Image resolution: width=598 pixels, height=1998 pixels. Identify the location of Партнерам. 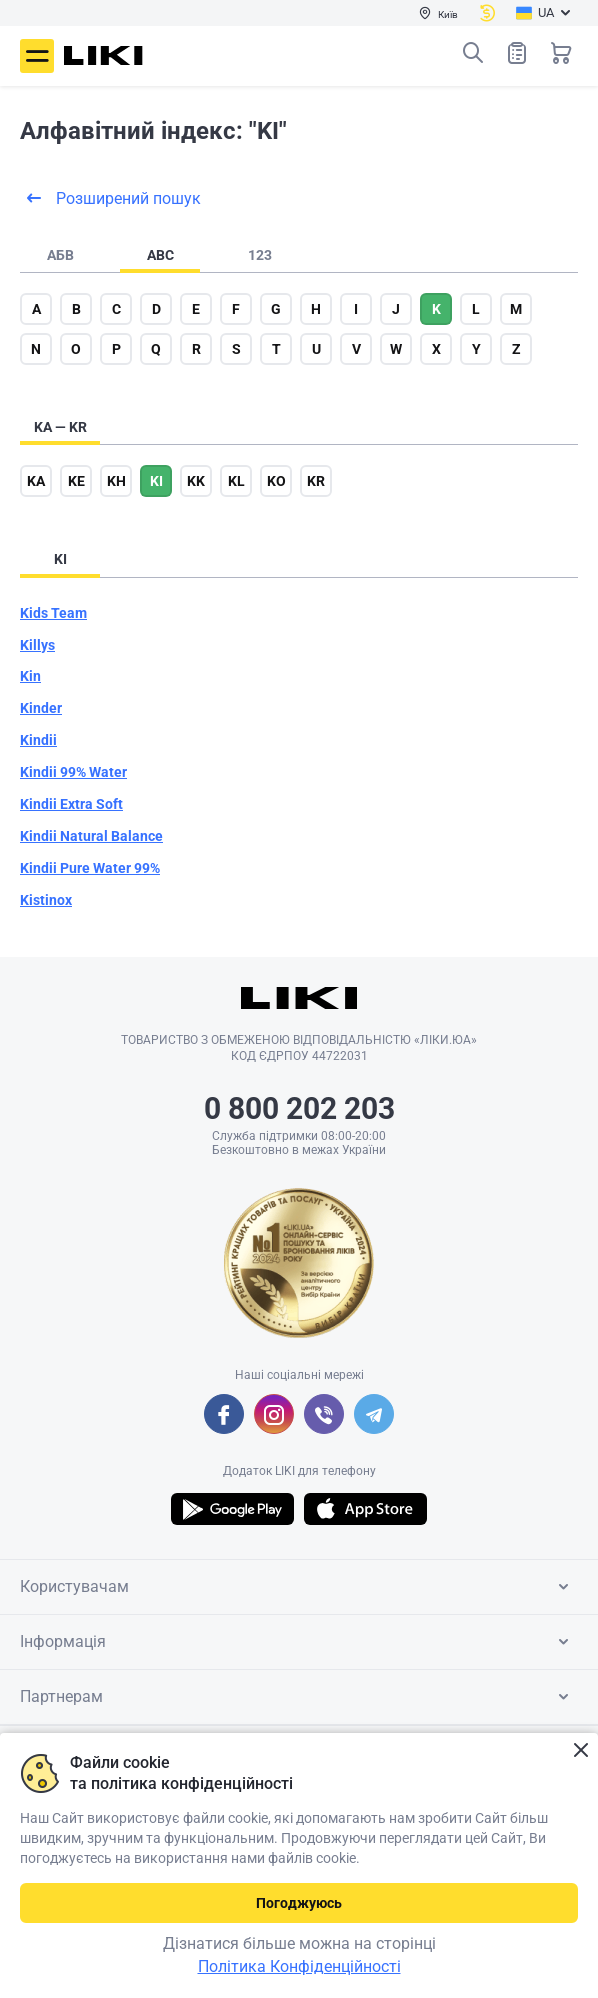
(298, 1697).